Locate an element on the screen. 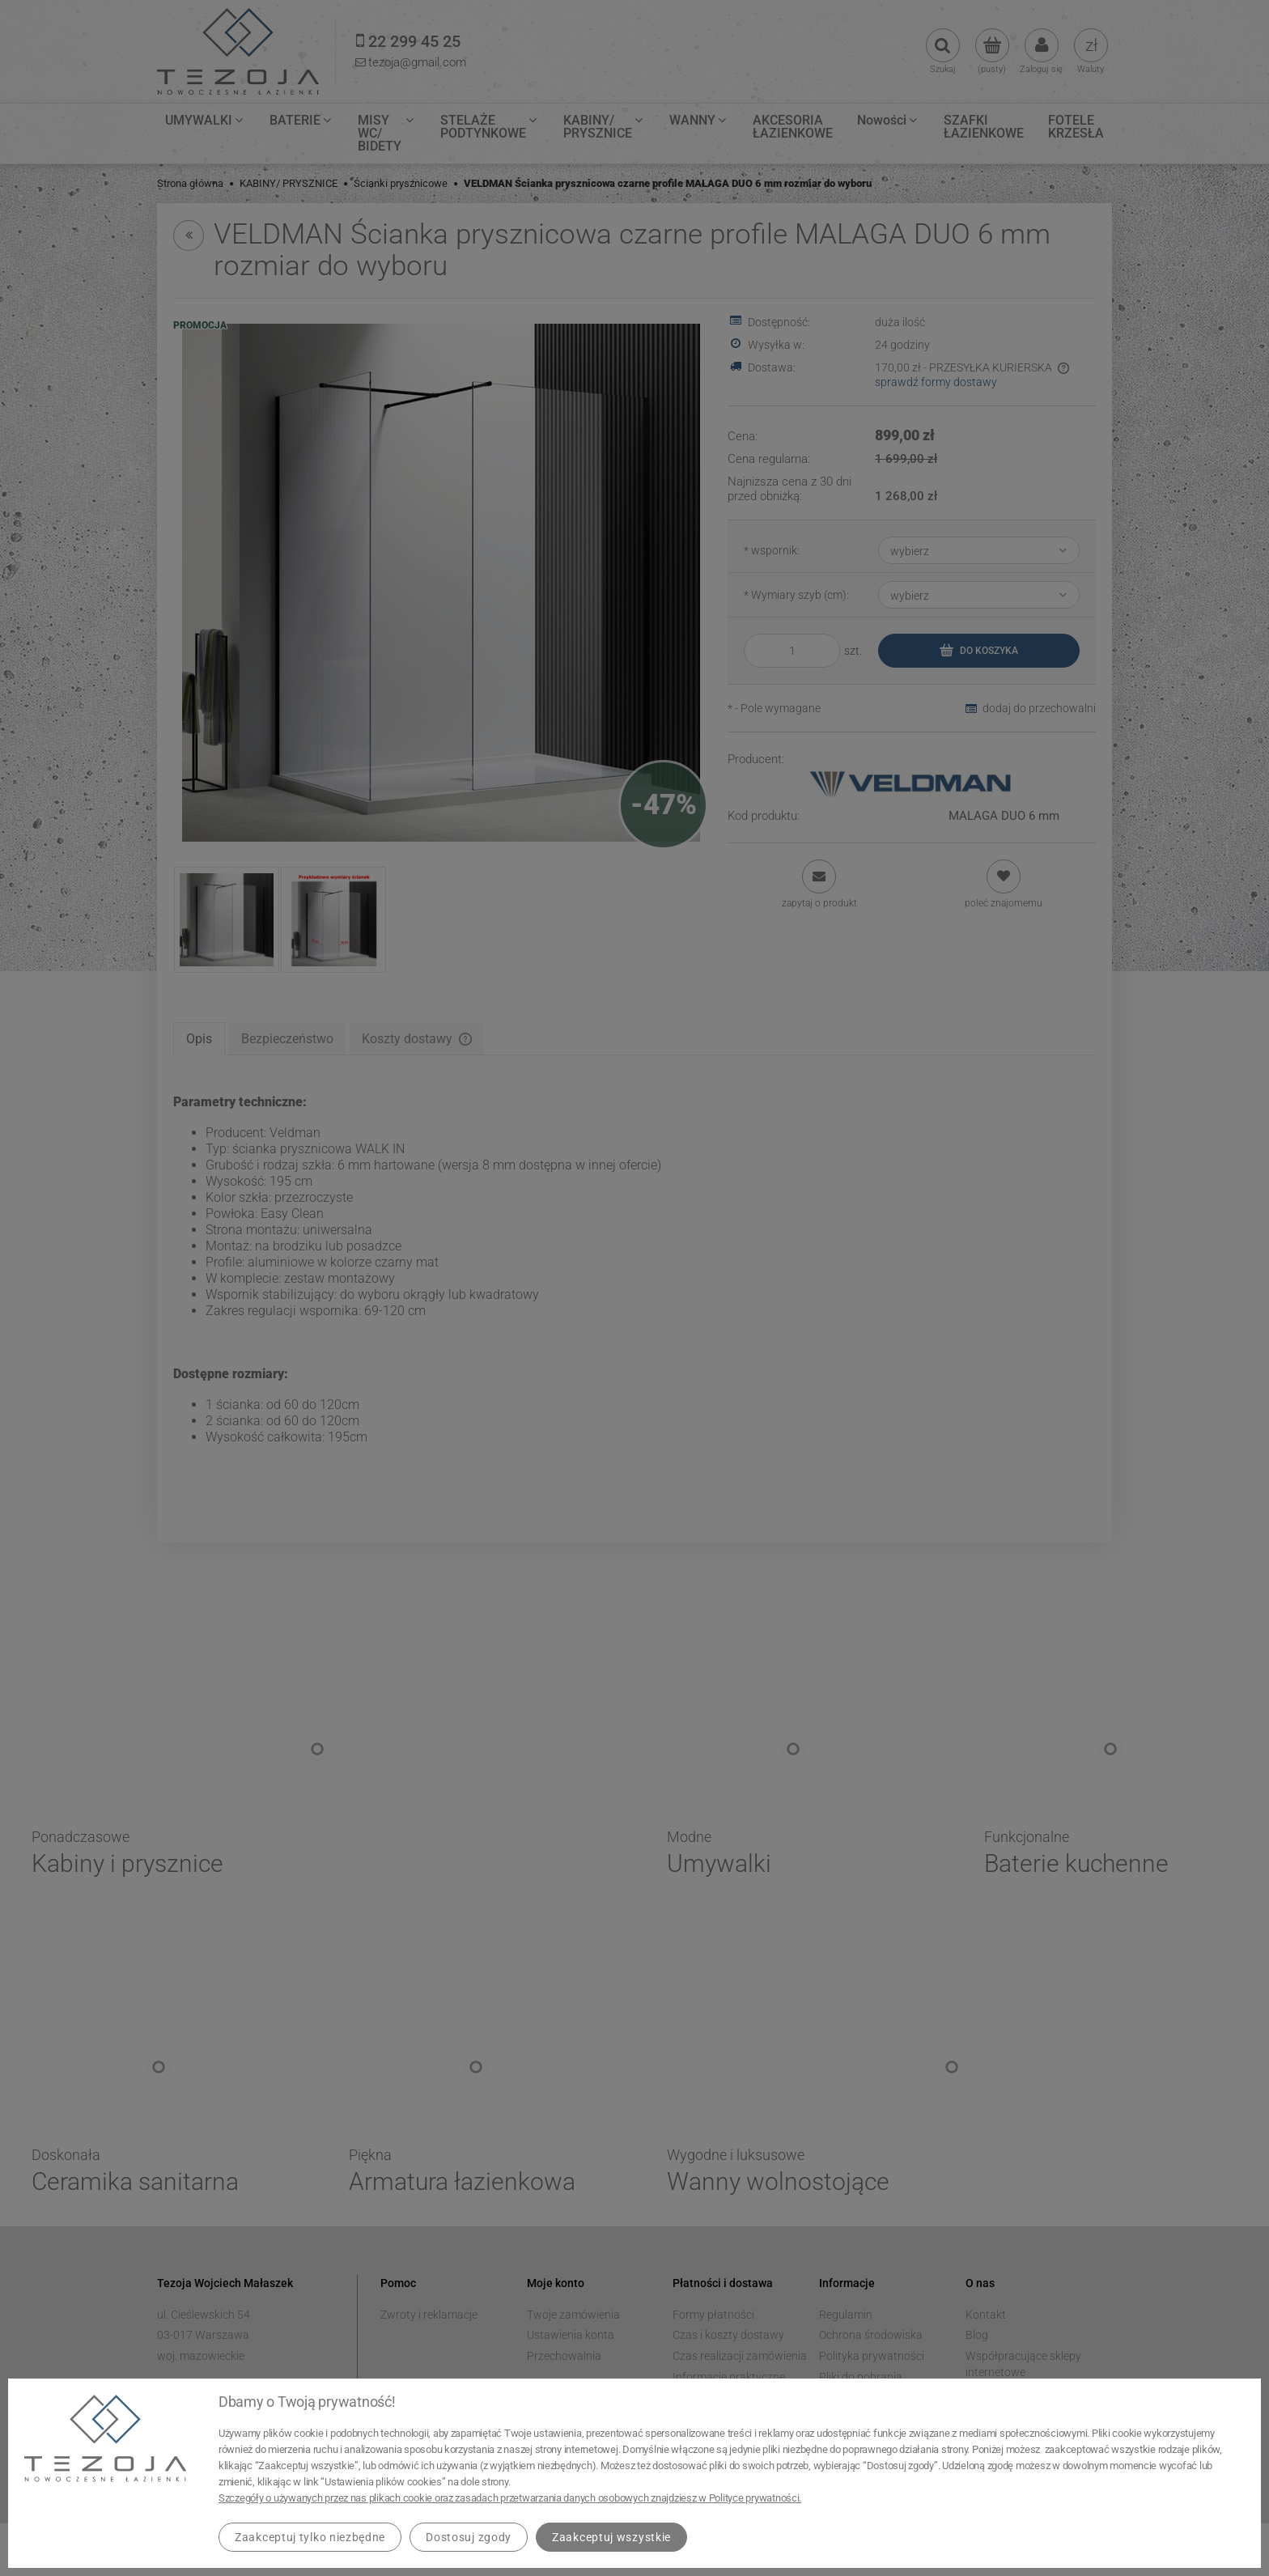 Image resolution: width=1269 pixels, height=2576 pixels. Dostosuj zgody is located at coordinates (468, 2537).